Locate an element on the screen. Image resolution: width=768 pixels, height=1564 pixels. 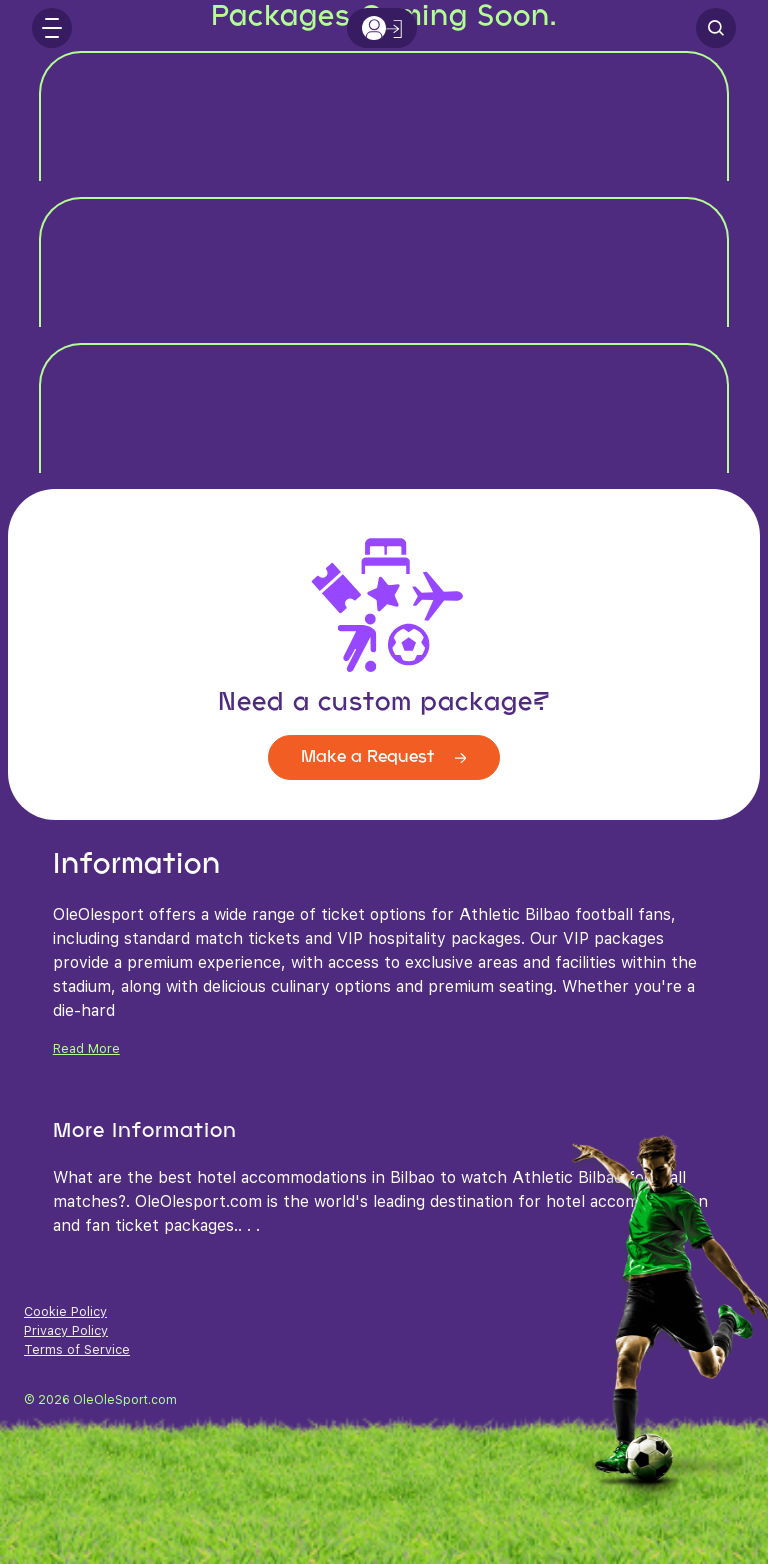
Make a Request is located at coordinates (383, 757).